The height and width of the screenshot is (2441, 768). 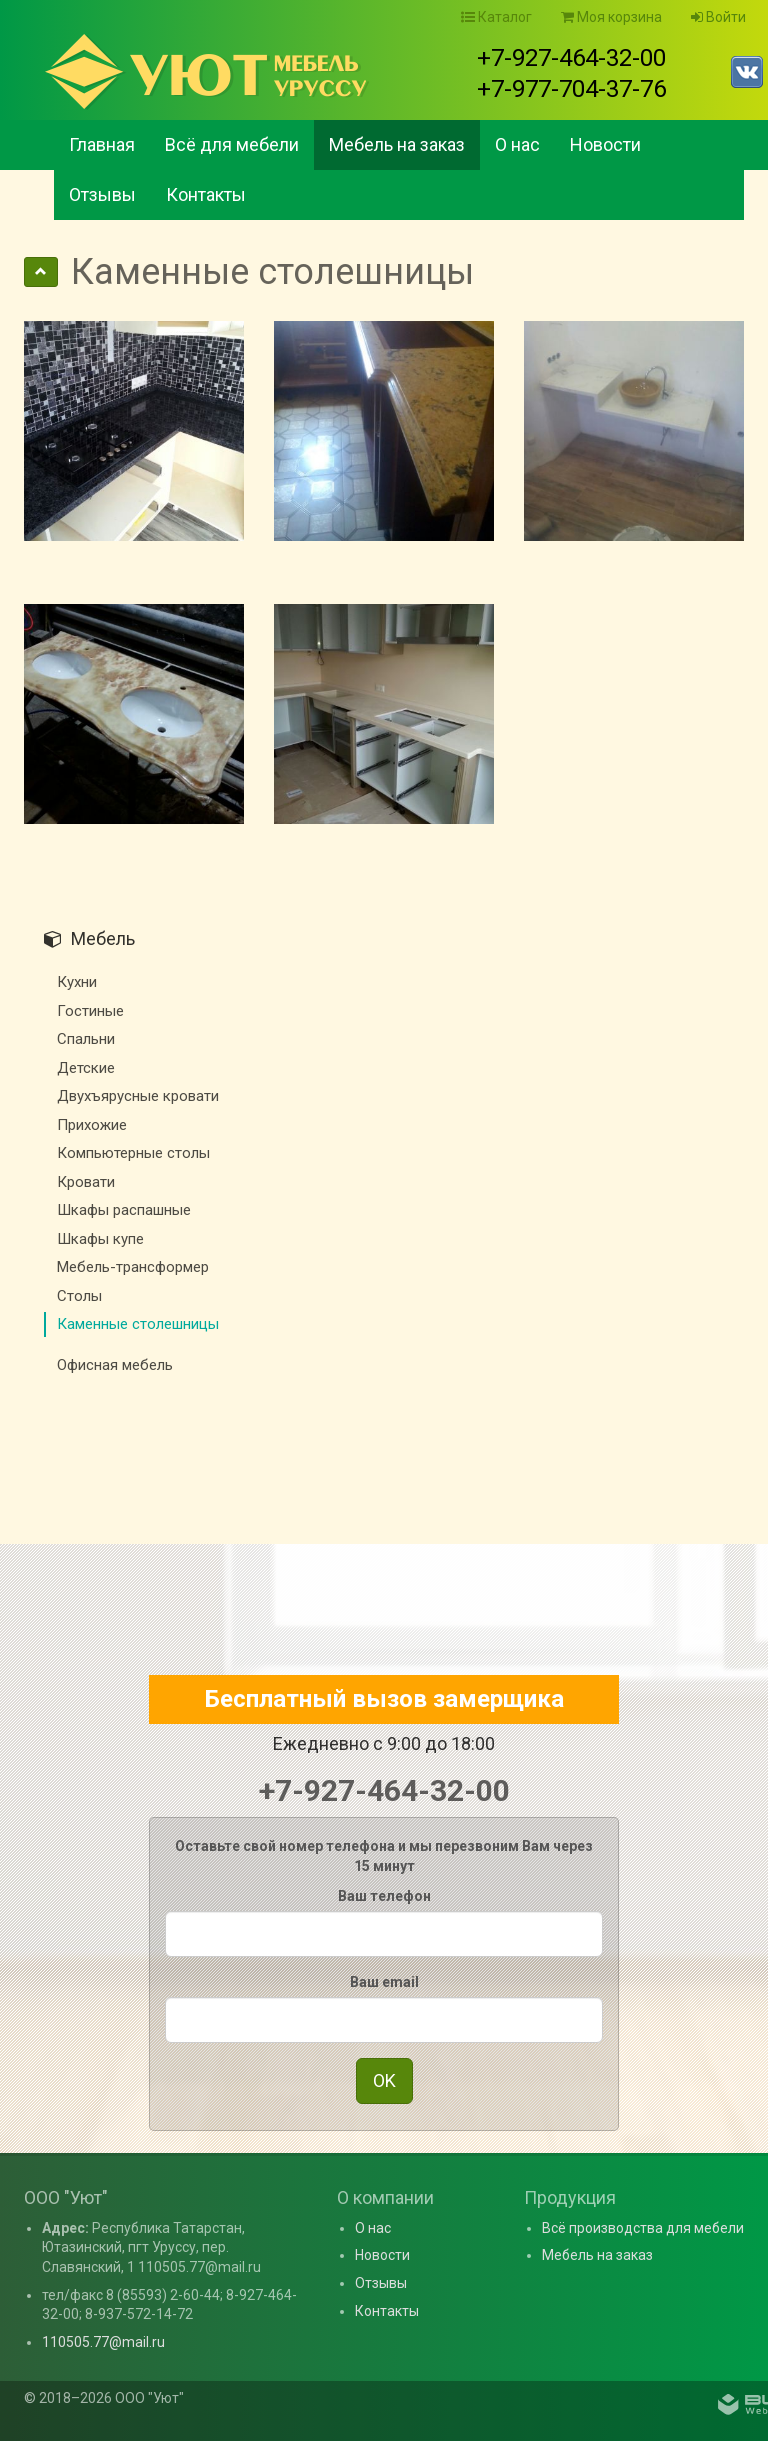 What do you see at coordinates (115, 1365) in the screenshot?
I see `Офисная мебель` at bounding box center [115, 1365].